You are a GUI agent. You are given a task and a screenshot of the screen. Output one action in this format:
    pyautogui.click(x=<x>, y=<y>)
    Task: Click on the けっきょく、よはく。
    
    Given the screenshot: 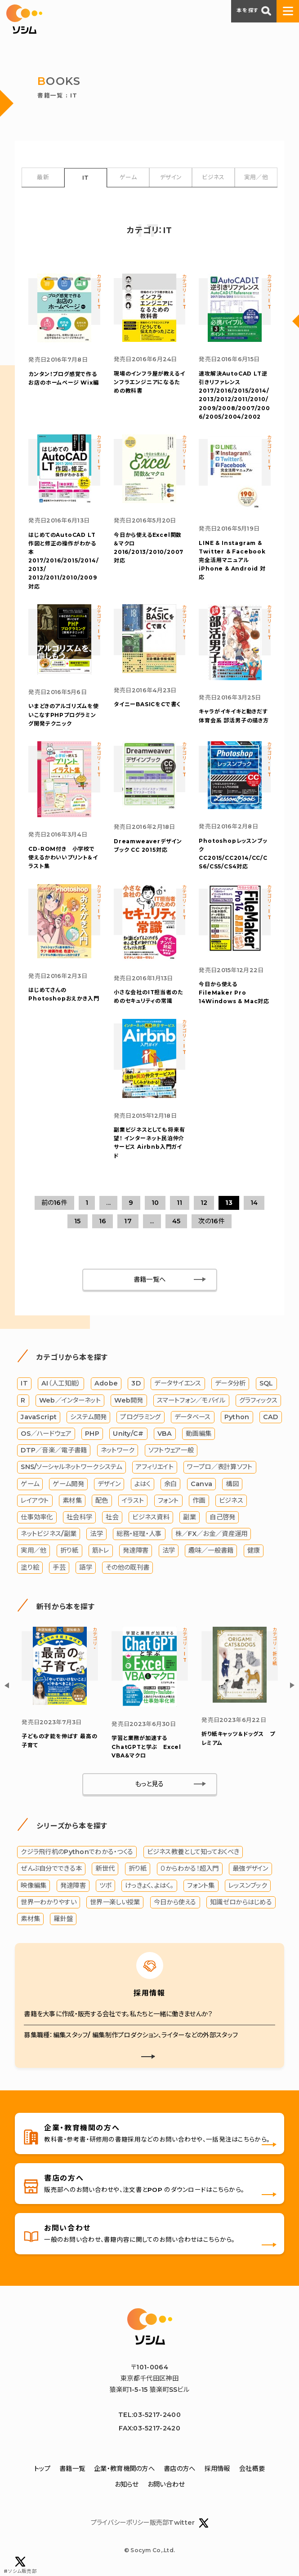 What is the action you would take?
    pyautogui.click(x=149, y=1885)
    